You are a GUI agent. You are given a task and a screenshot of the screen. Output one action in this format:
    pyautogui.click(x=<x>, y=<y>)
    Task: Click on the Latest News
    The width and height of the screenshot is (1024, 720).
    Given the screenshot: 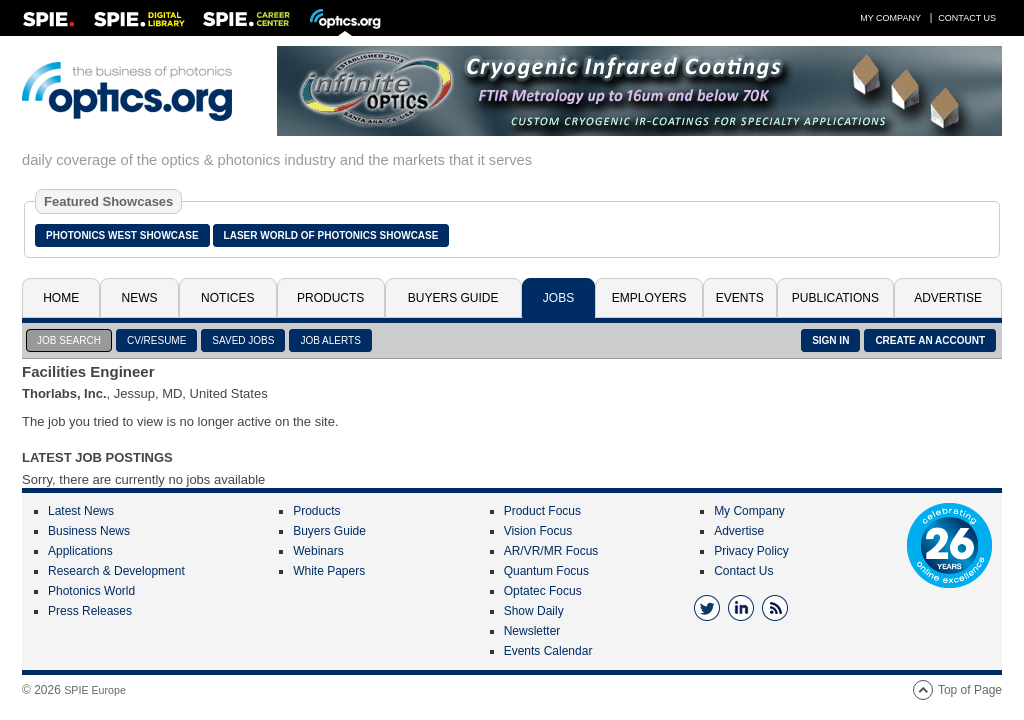 What is the action you would take?
    pyautogui.click(x=81, y=511)
    